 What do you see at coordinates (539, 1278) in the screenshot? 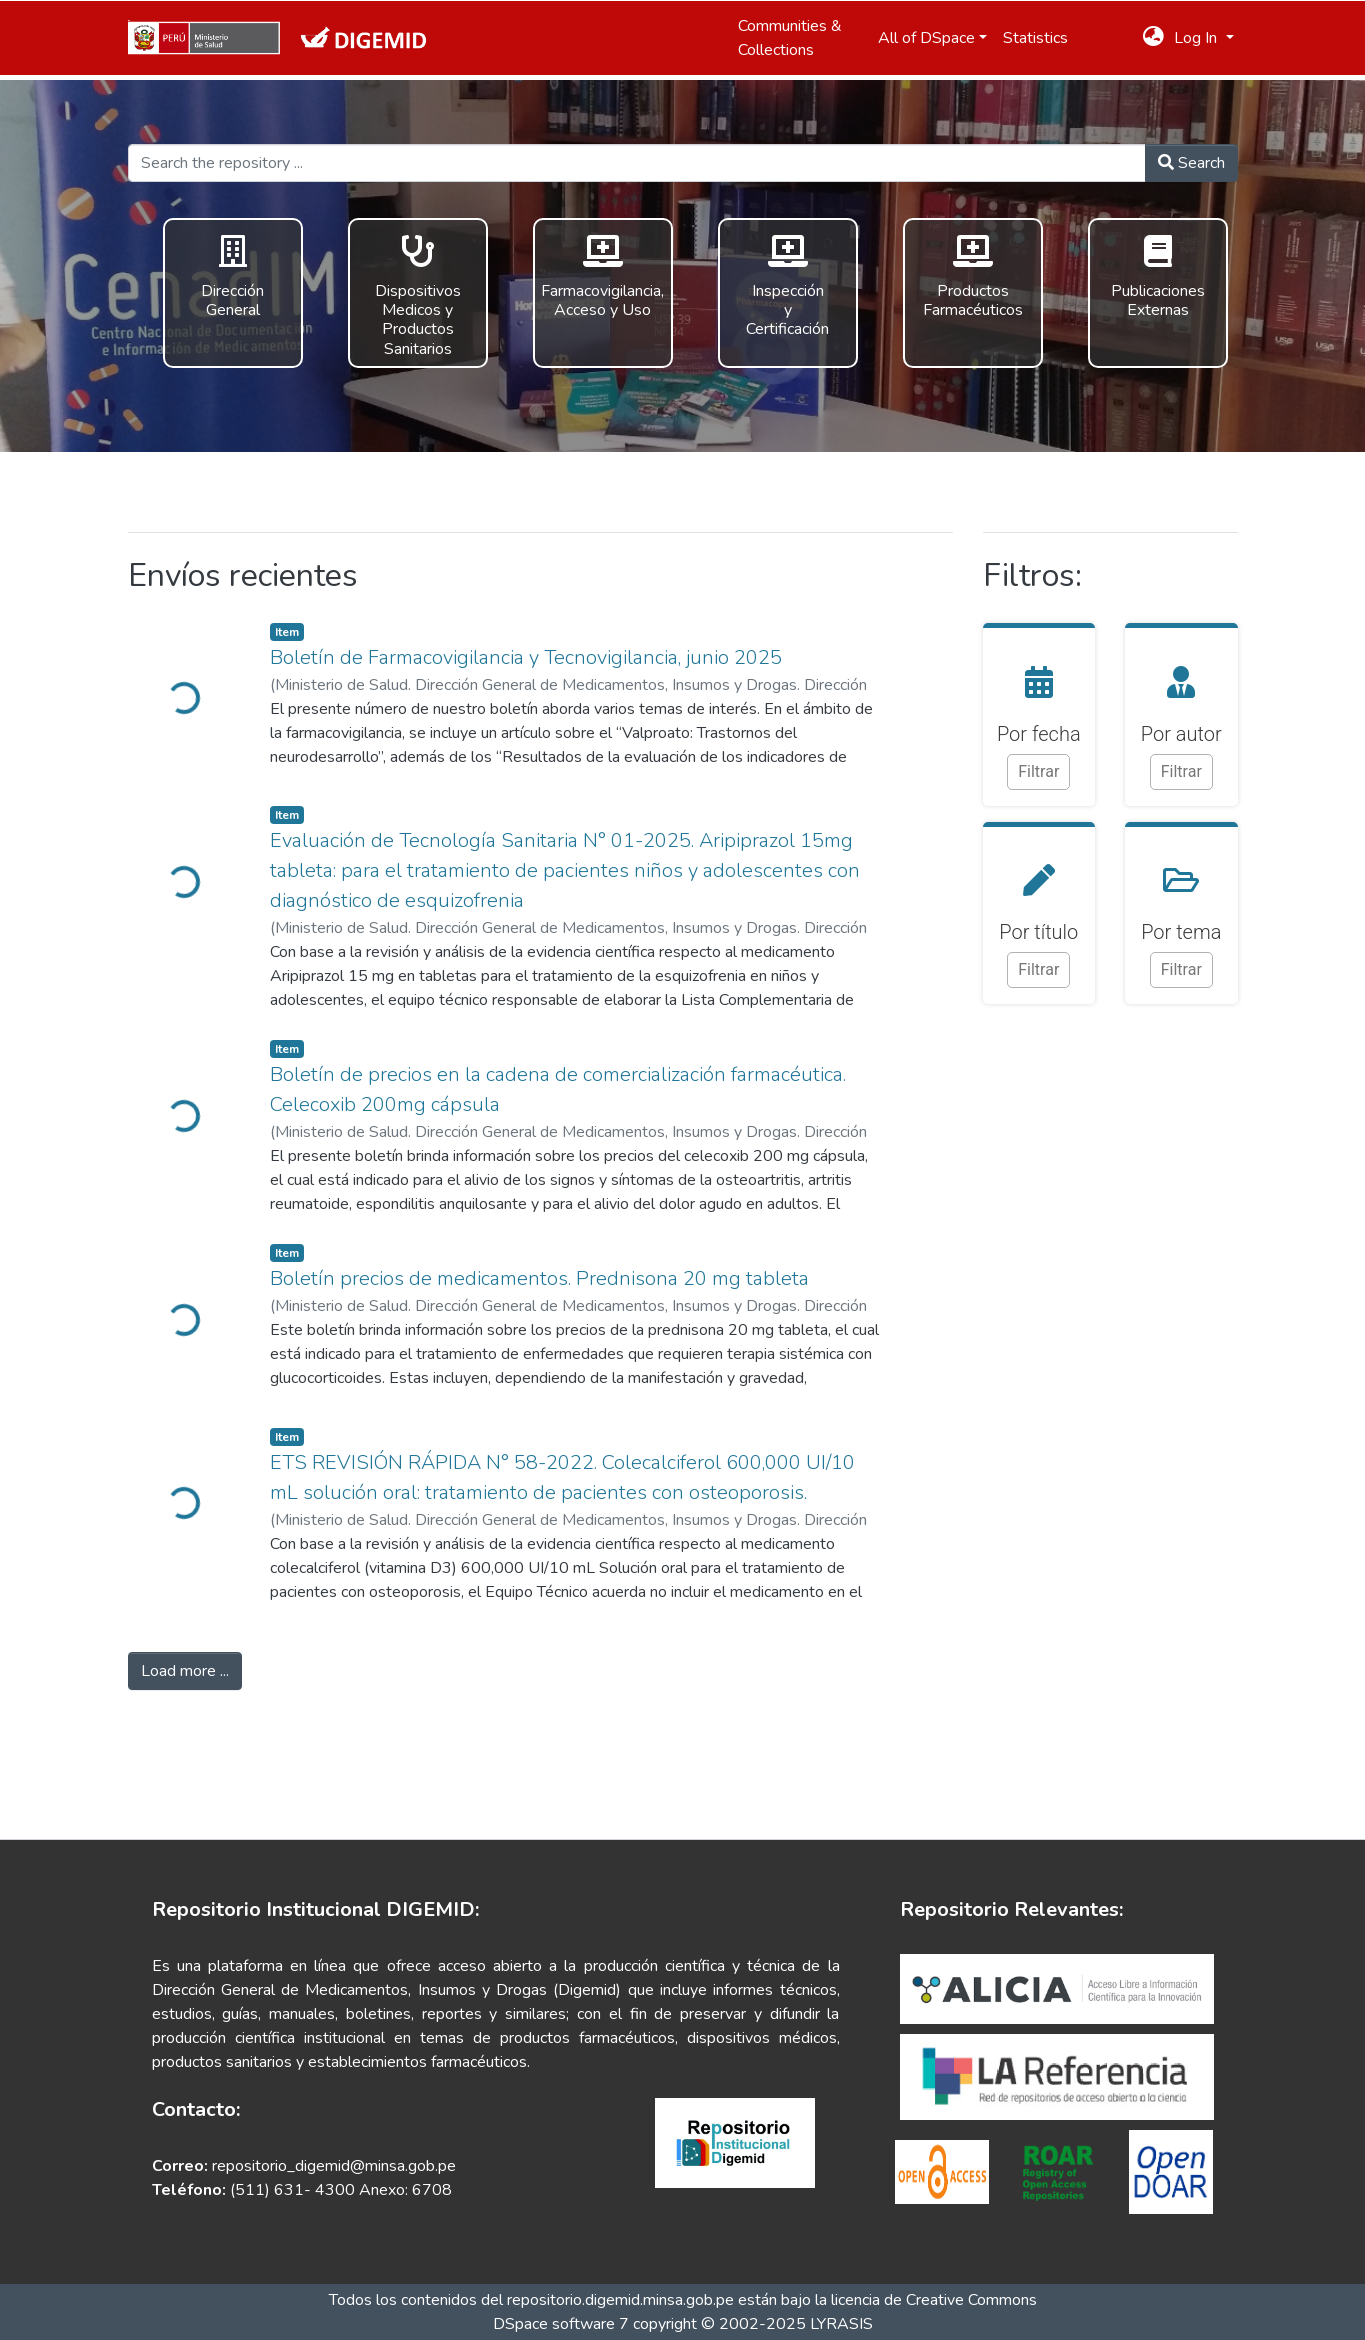
I see `Boletín precios de medicamentos. Prednisona 20 mg tableta` at bounding box center [539, 1278].